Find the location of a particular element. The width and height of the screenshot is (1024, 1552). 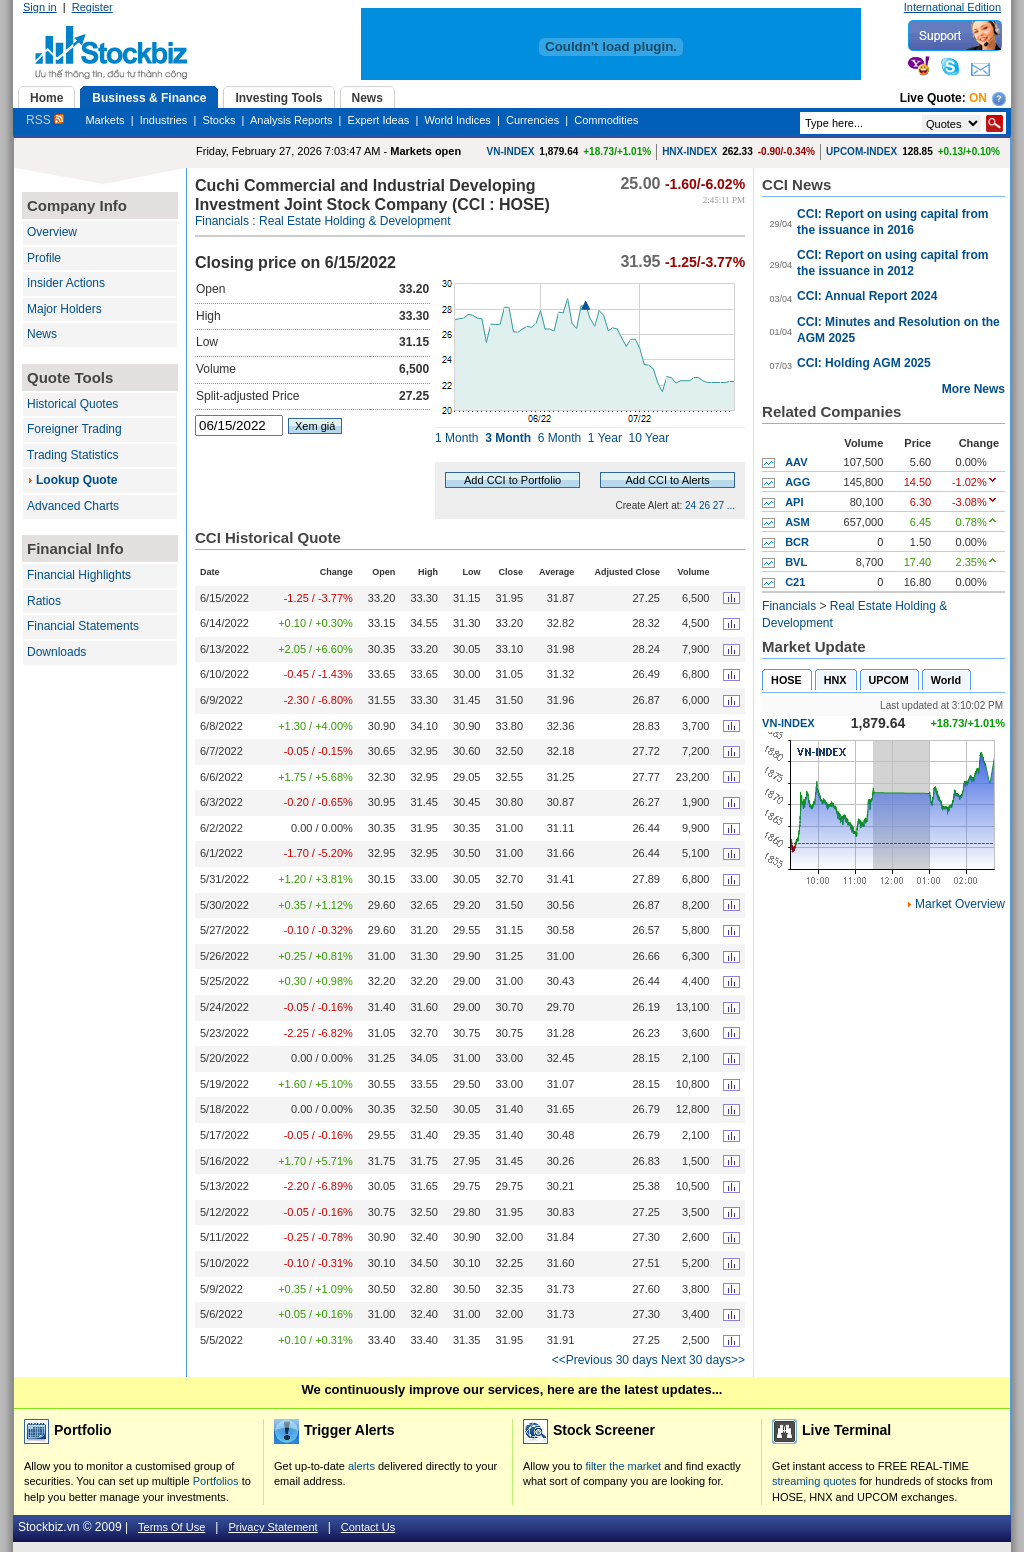

VN-INDEX is located at coordinates (511, 151).